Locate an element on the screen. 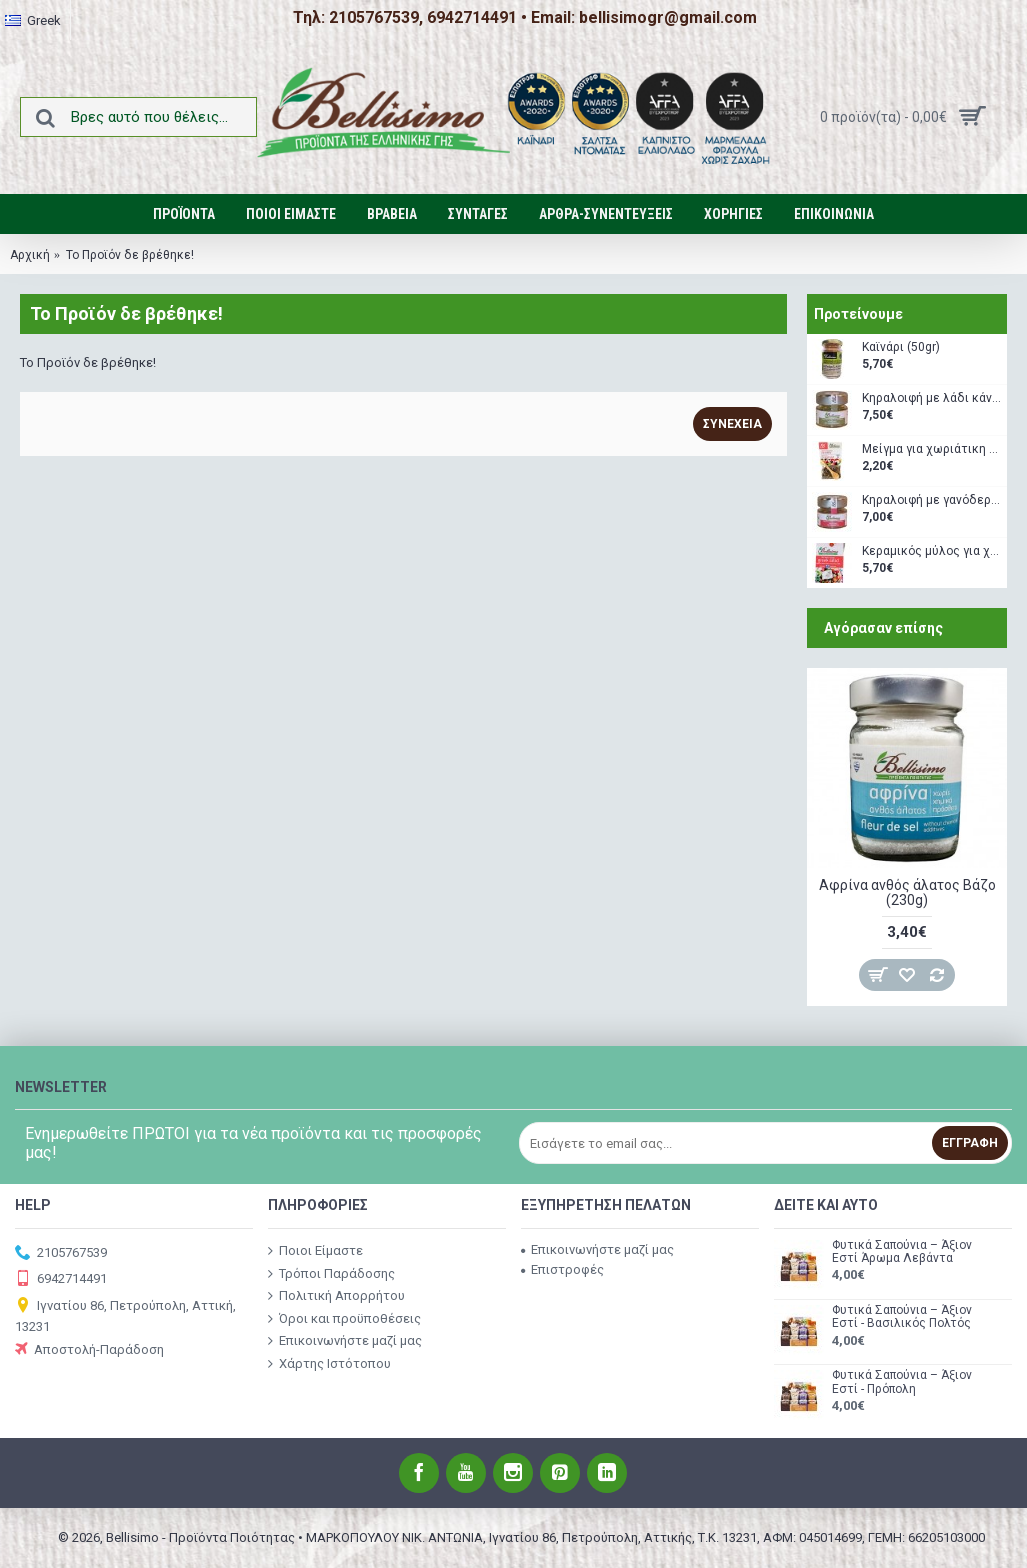 The width and height of the screenshot is (1027, 1568). Συνέχεια is located at coordinates (732, 424).